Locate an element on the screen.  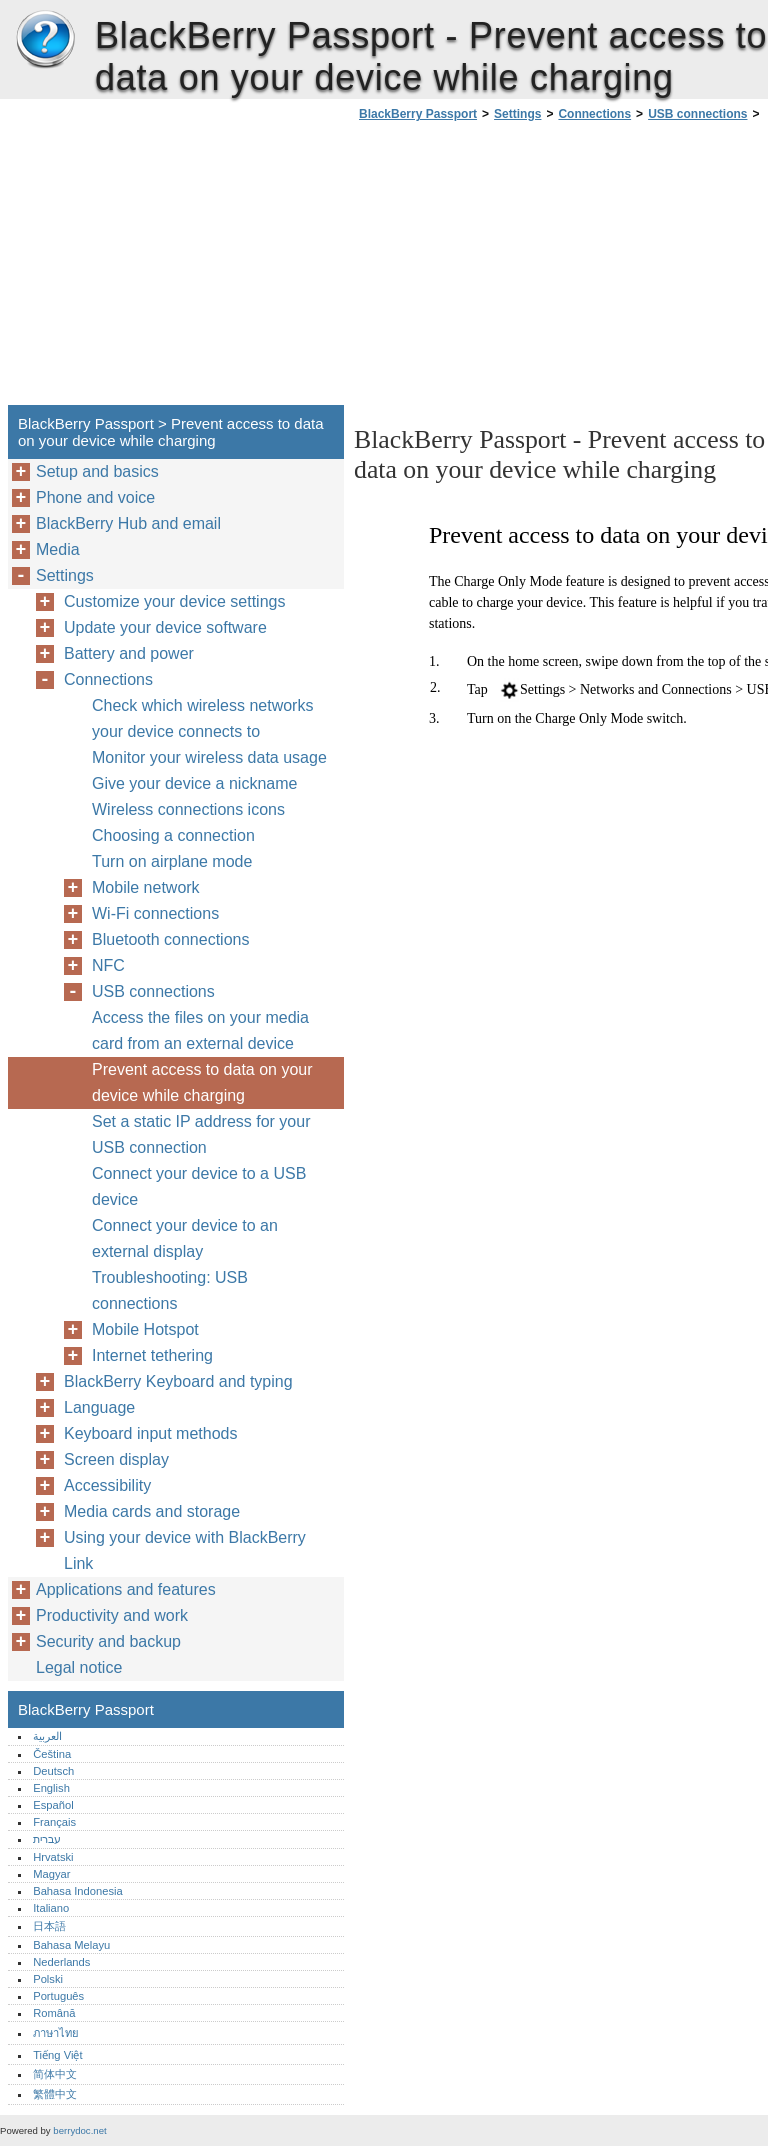
BlackBerry Passport is located at coordinates (45, 40).